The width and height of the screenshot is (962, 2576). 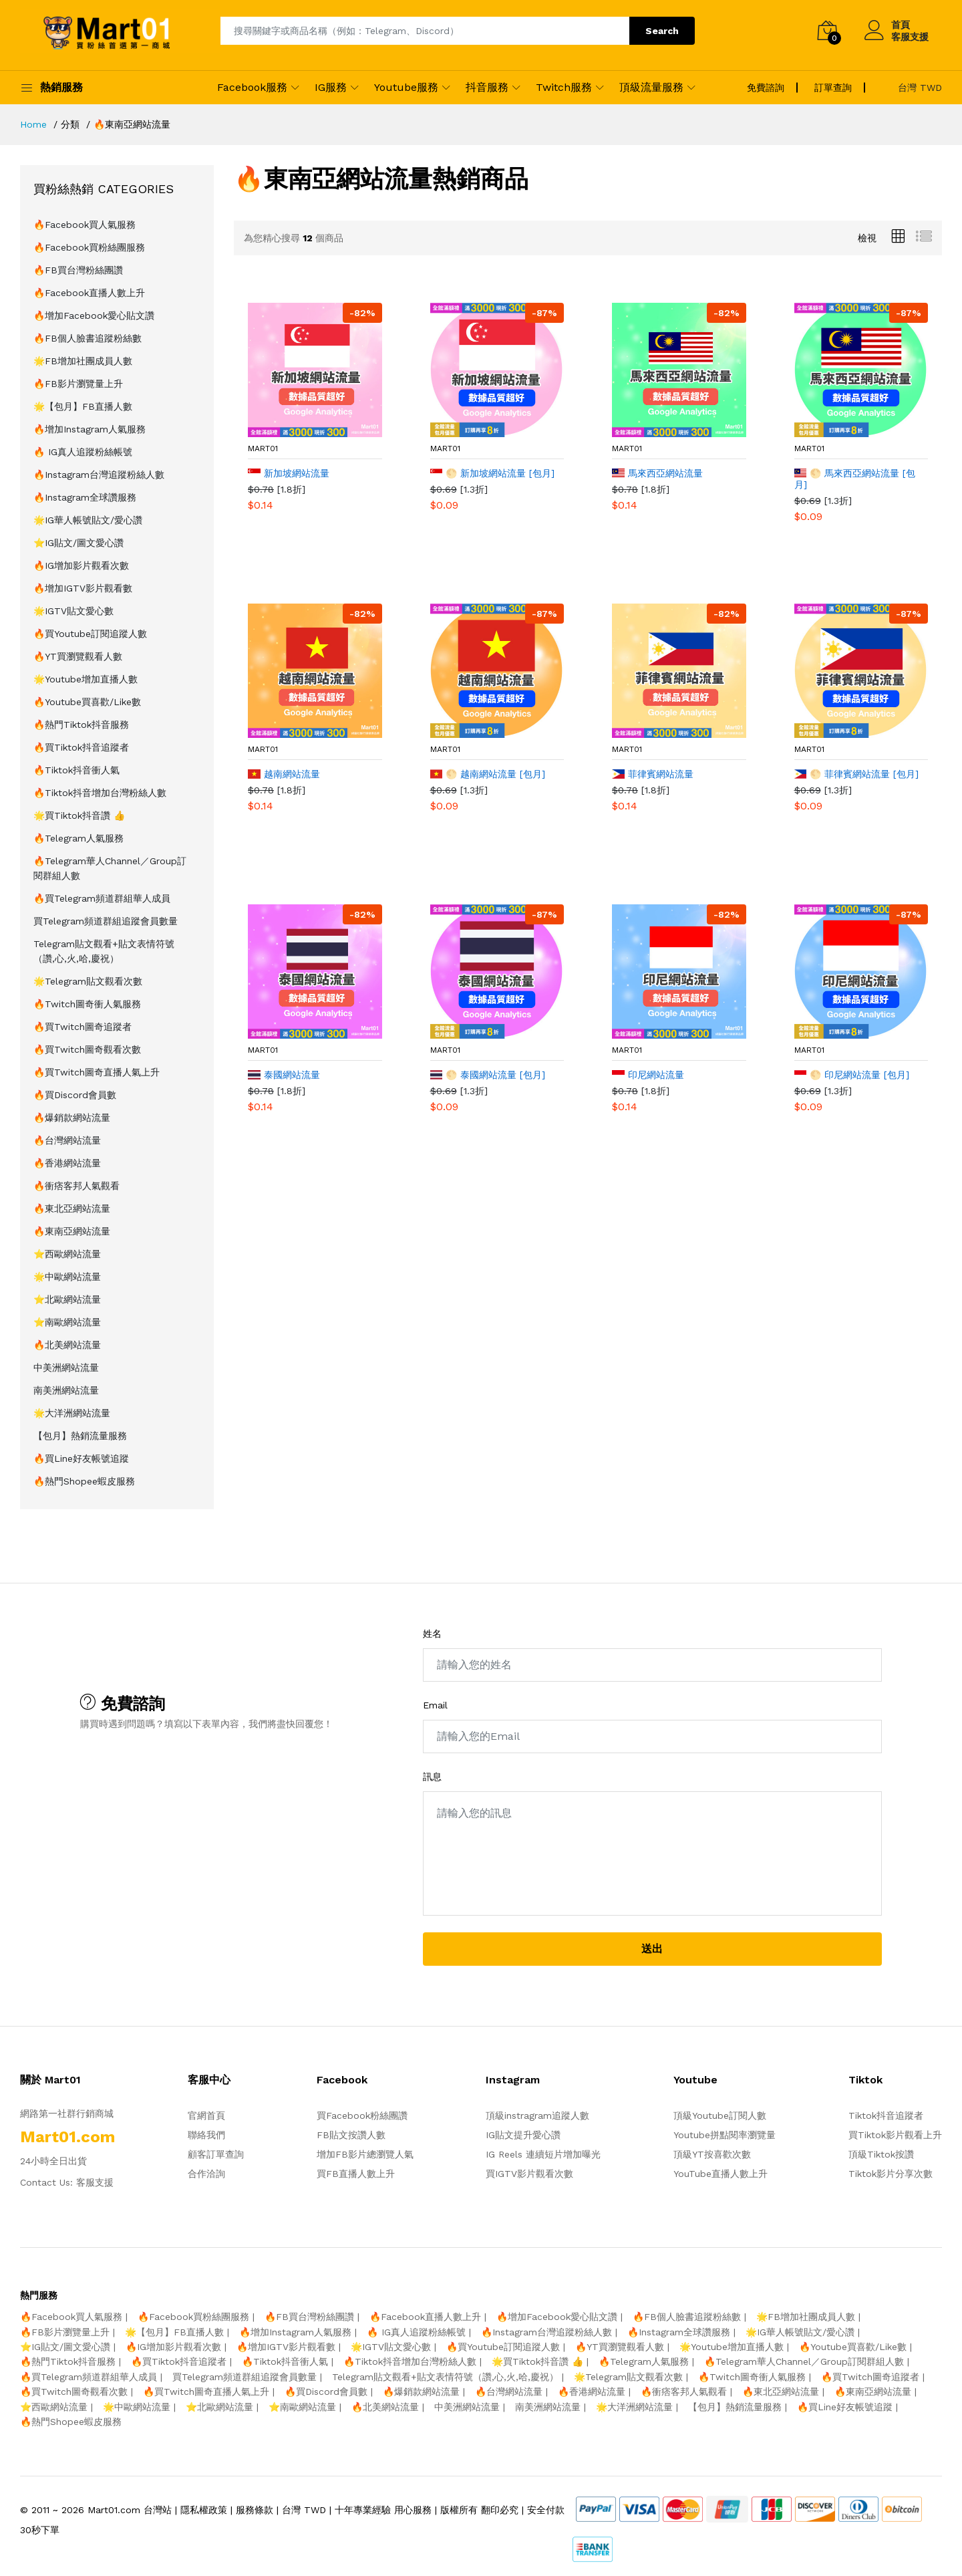 I want to click on 🌕 印尼網站流量 [包月], so click(x=852, y=1074).